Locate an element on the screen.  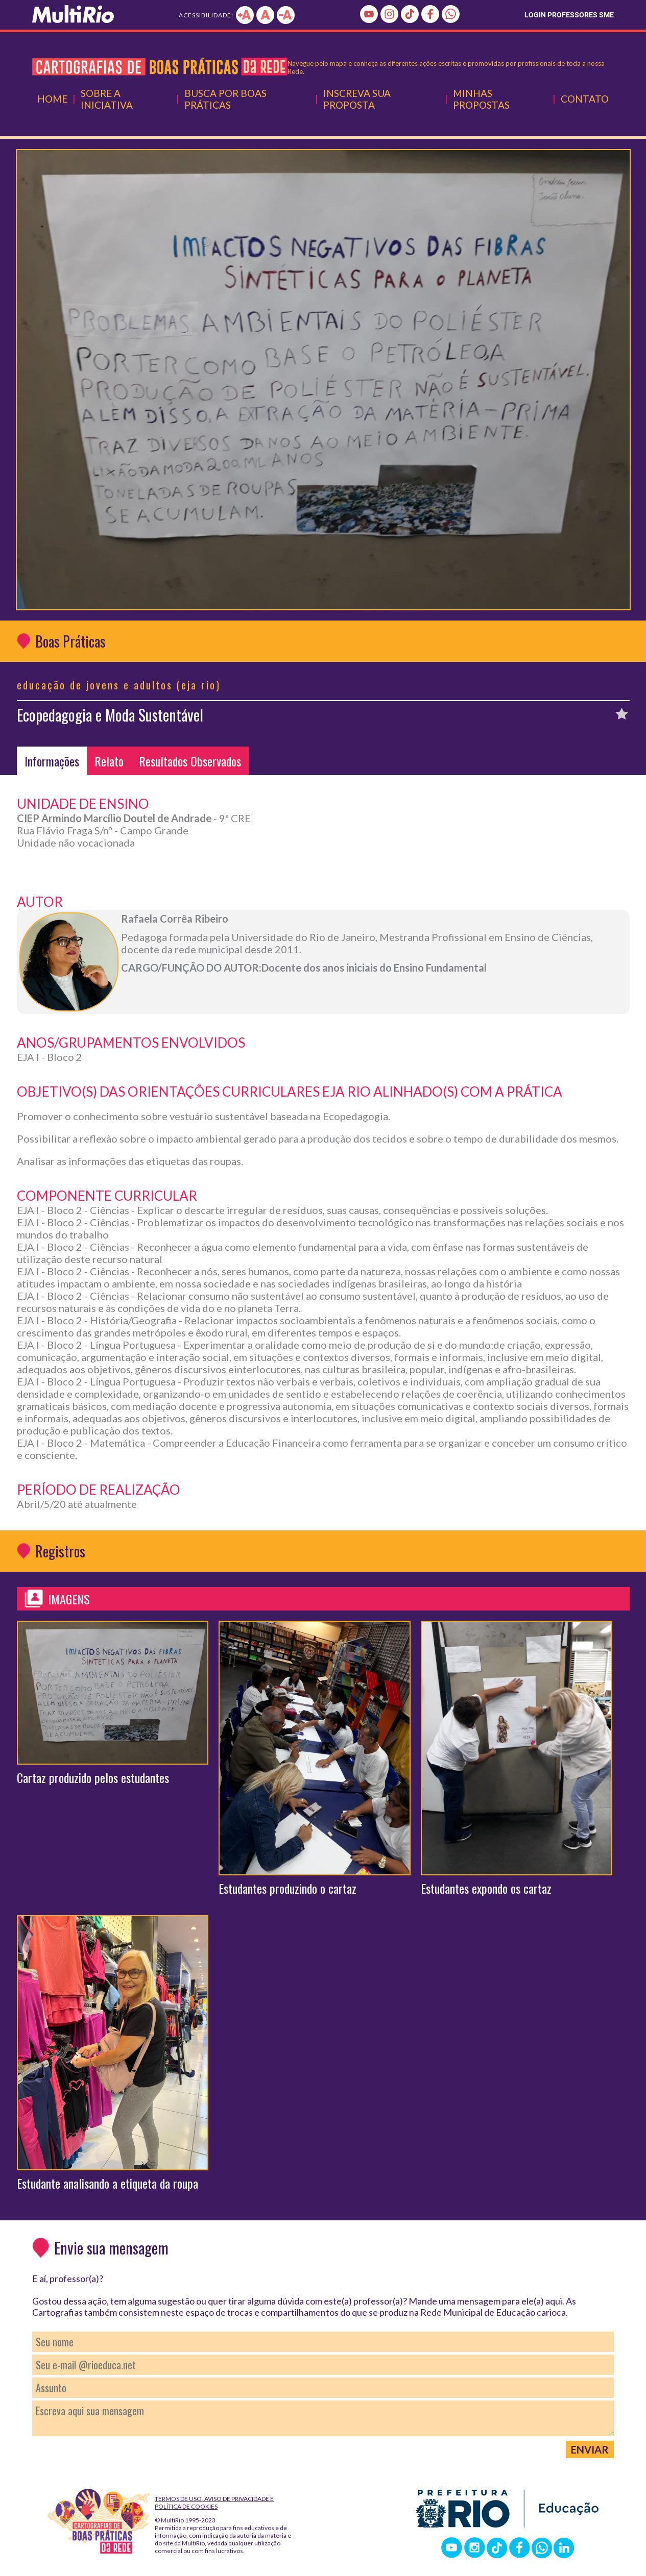
Home is located at coordinates (52, 99).